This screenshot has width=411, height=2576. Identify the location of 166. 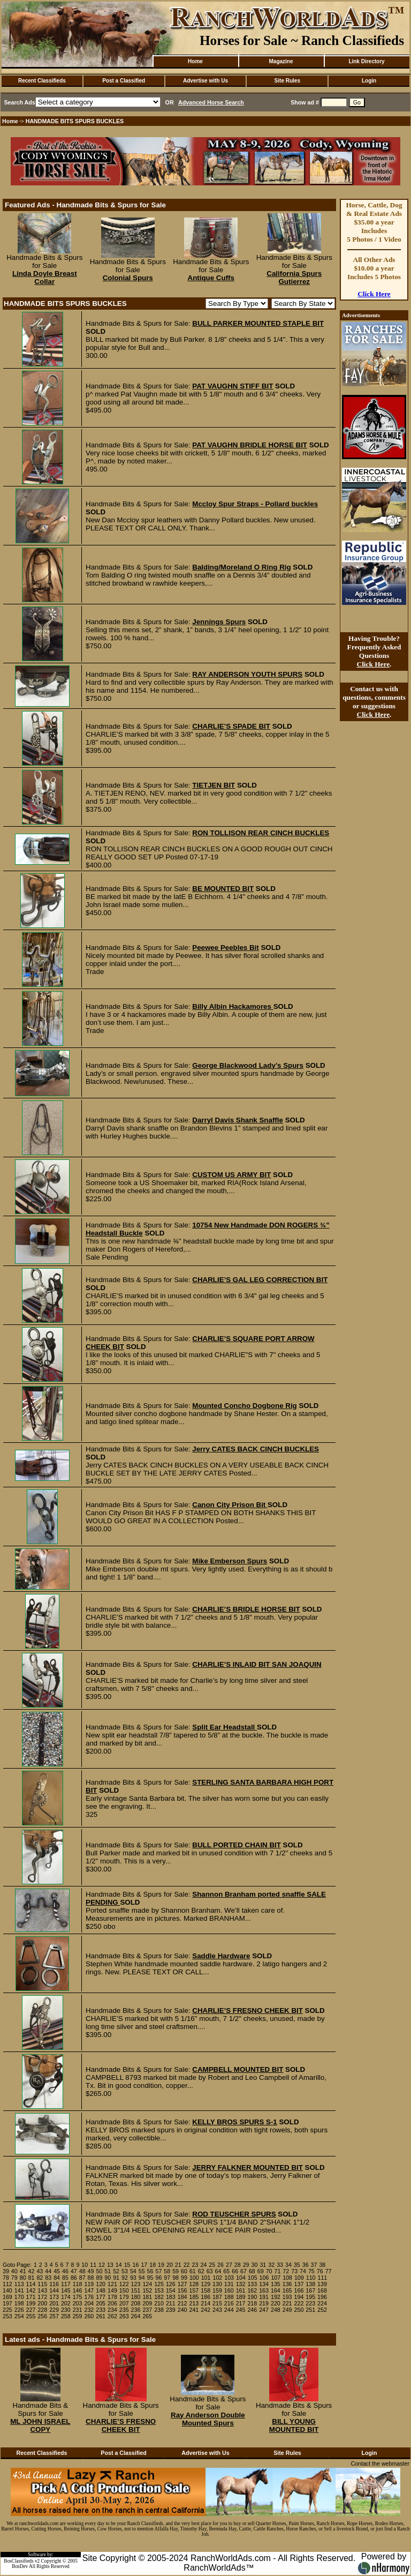
(299, 2290).